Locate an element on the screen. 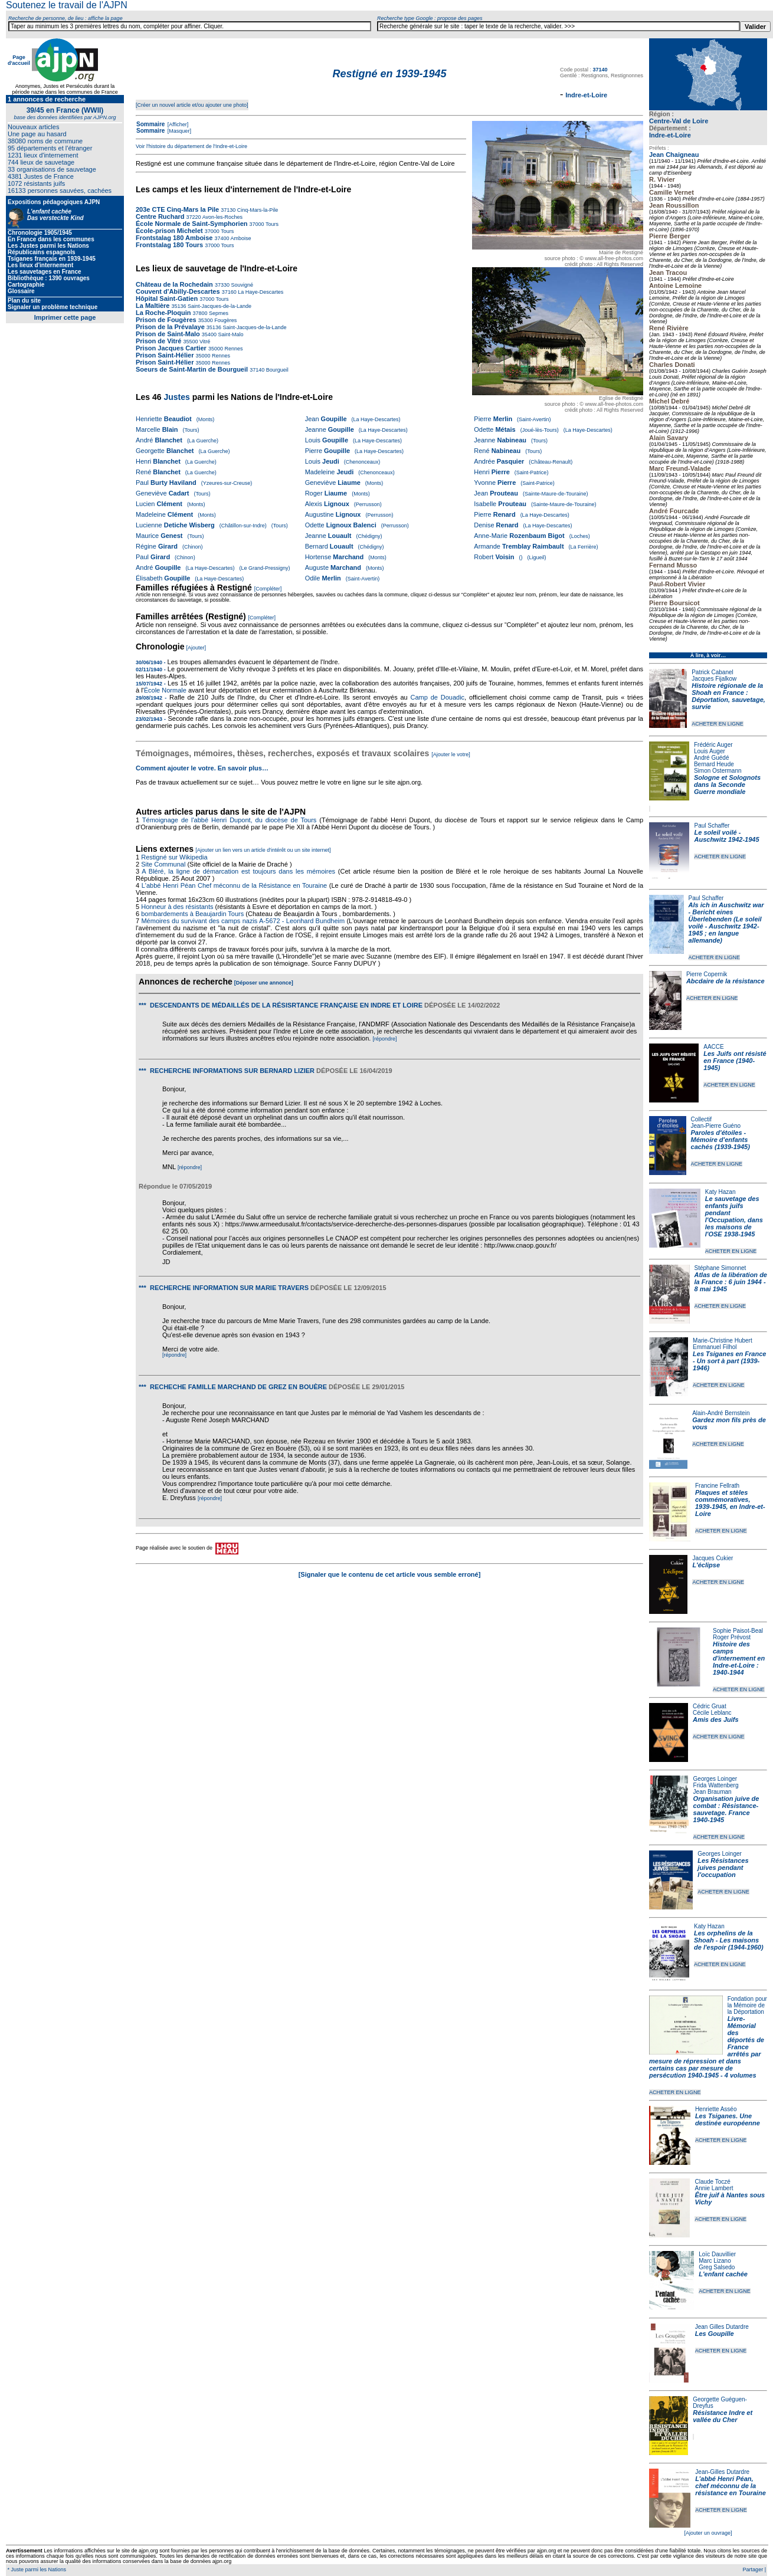 Image resolution: width=773 pixels, height=2576 pixels. Fondation pour la Mémoire de la Déportation is located at coordinates (747, 2005).